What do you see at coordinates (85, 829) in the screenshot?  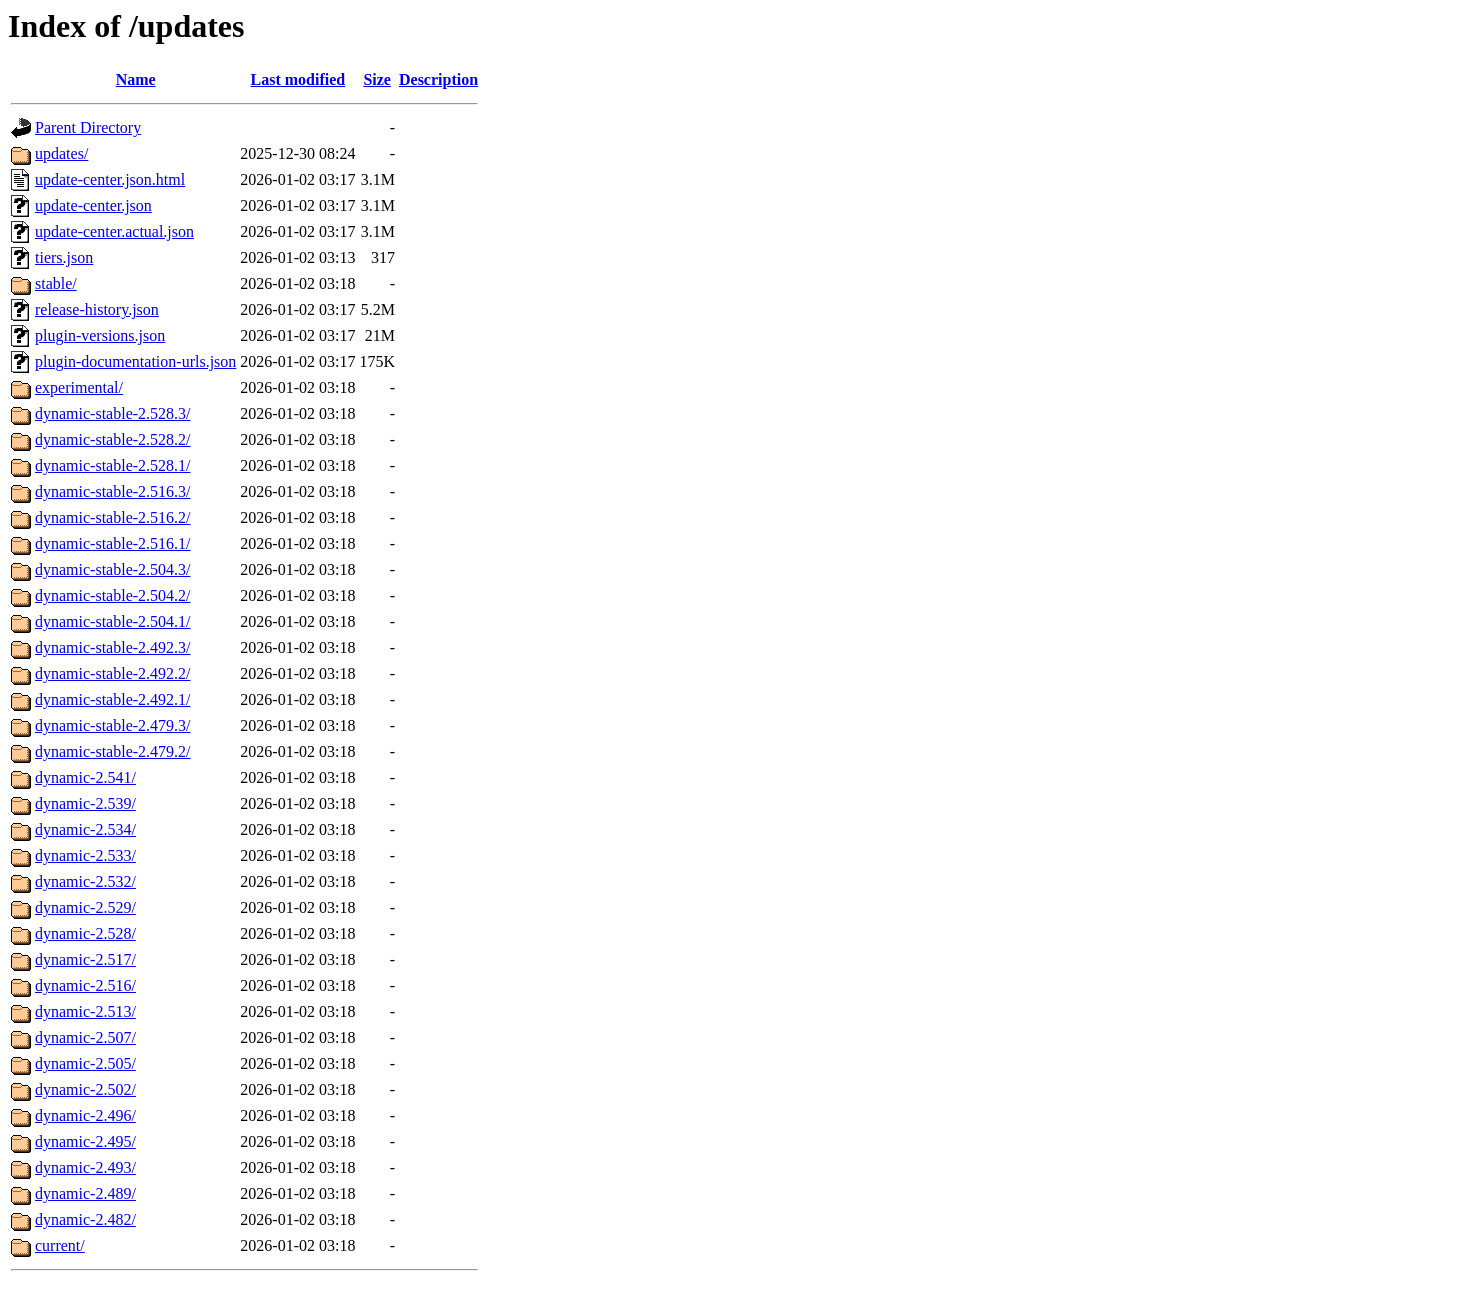 I see `dynamic-2.534/` at bounding box center [85, 829].